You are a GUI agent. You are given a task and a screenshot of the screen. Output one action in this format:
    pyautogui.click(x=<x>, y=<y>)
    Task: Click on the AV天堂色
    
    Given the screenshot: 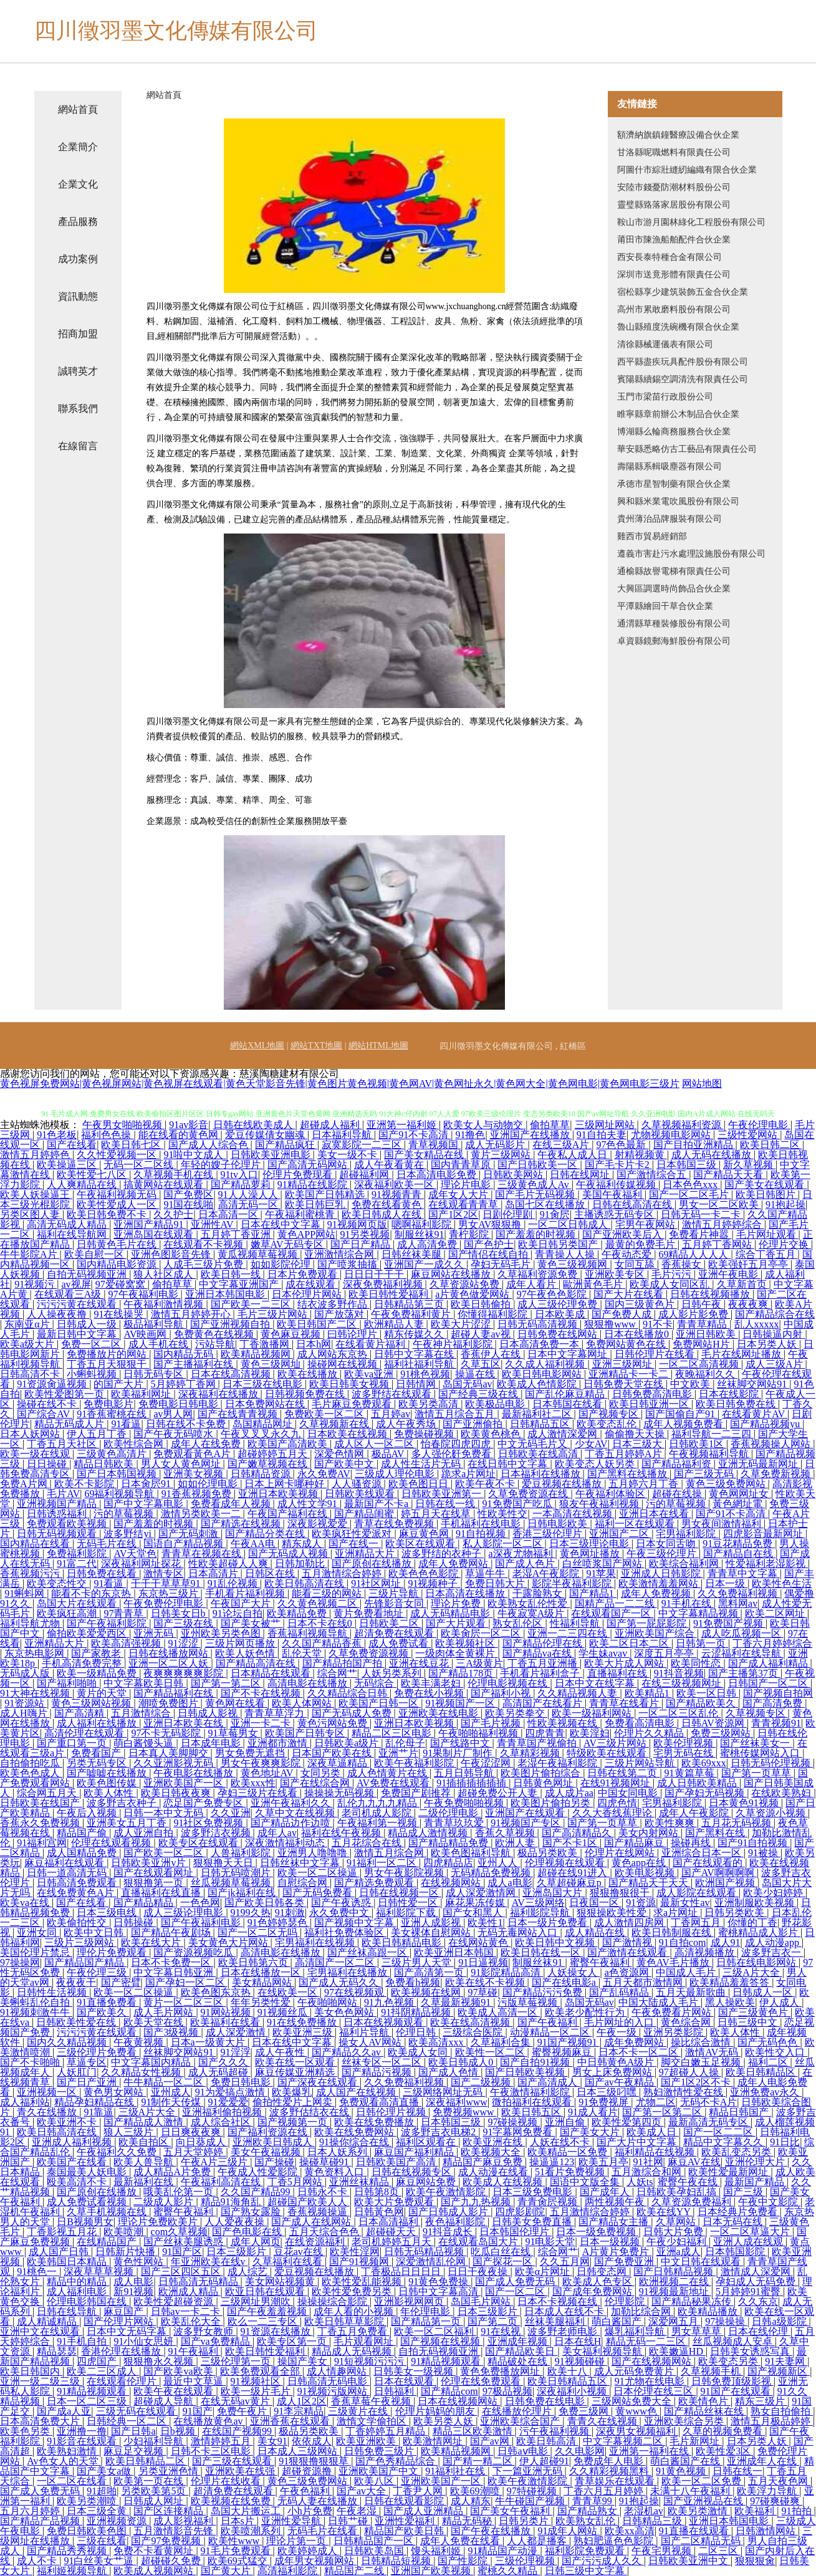 What is the action you would take?
    pyautogui.click(x=134, y=1553)
    